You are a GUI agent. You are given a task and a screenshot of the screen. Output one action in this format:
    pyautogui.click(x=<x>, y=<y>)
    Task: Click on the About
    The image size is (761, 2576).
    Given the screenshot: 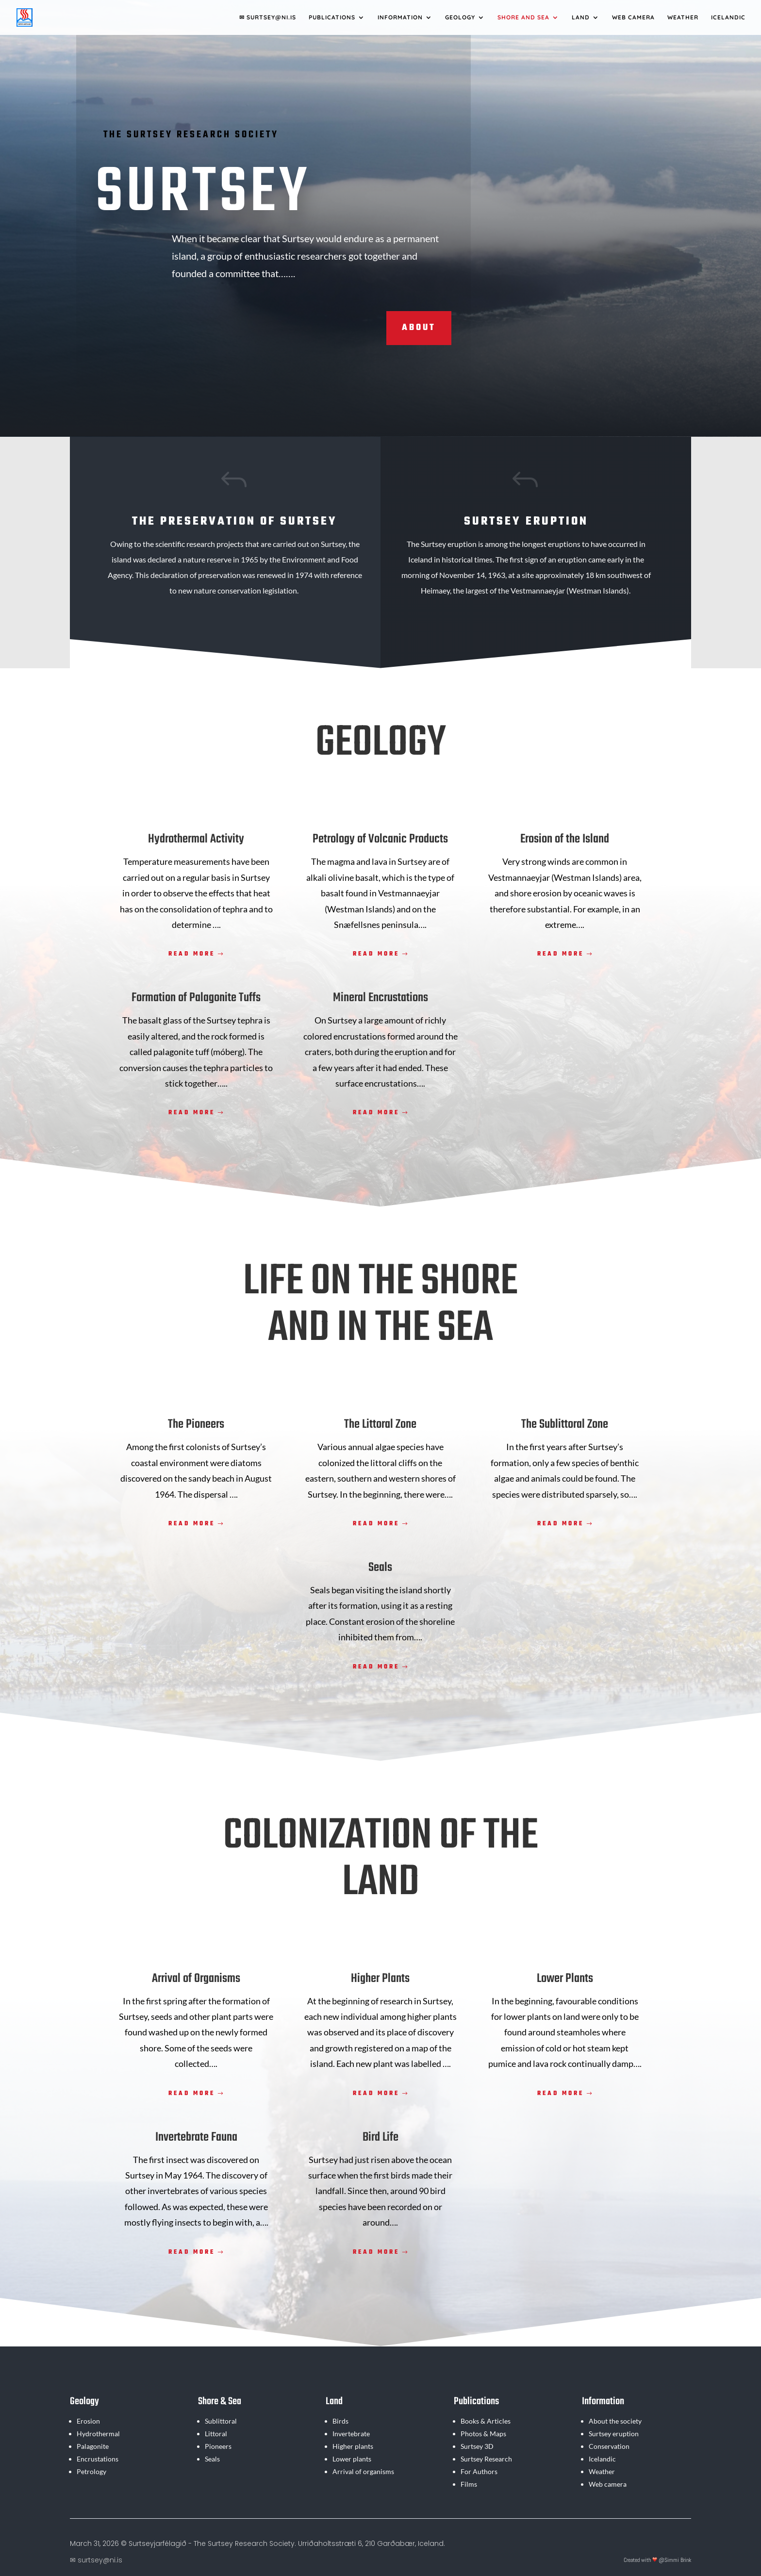 What is the action you would take?
    pyautogui.click(x=419, y=328)
    